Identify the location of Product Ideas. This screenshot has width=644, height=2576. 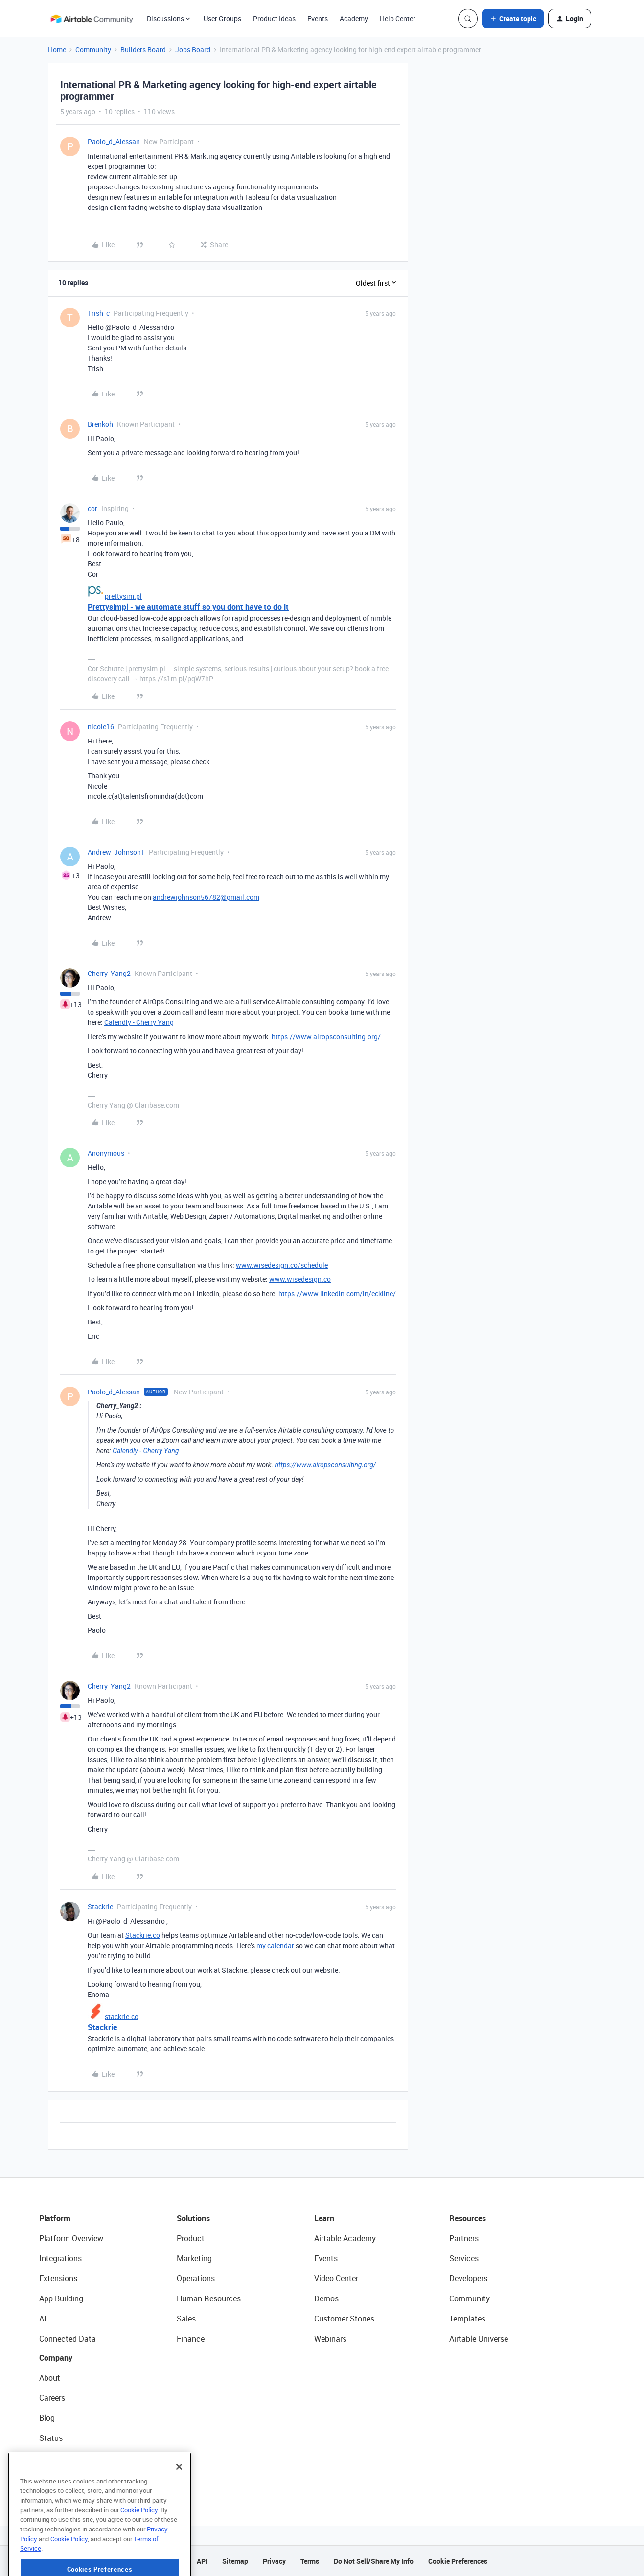
(274, 18).